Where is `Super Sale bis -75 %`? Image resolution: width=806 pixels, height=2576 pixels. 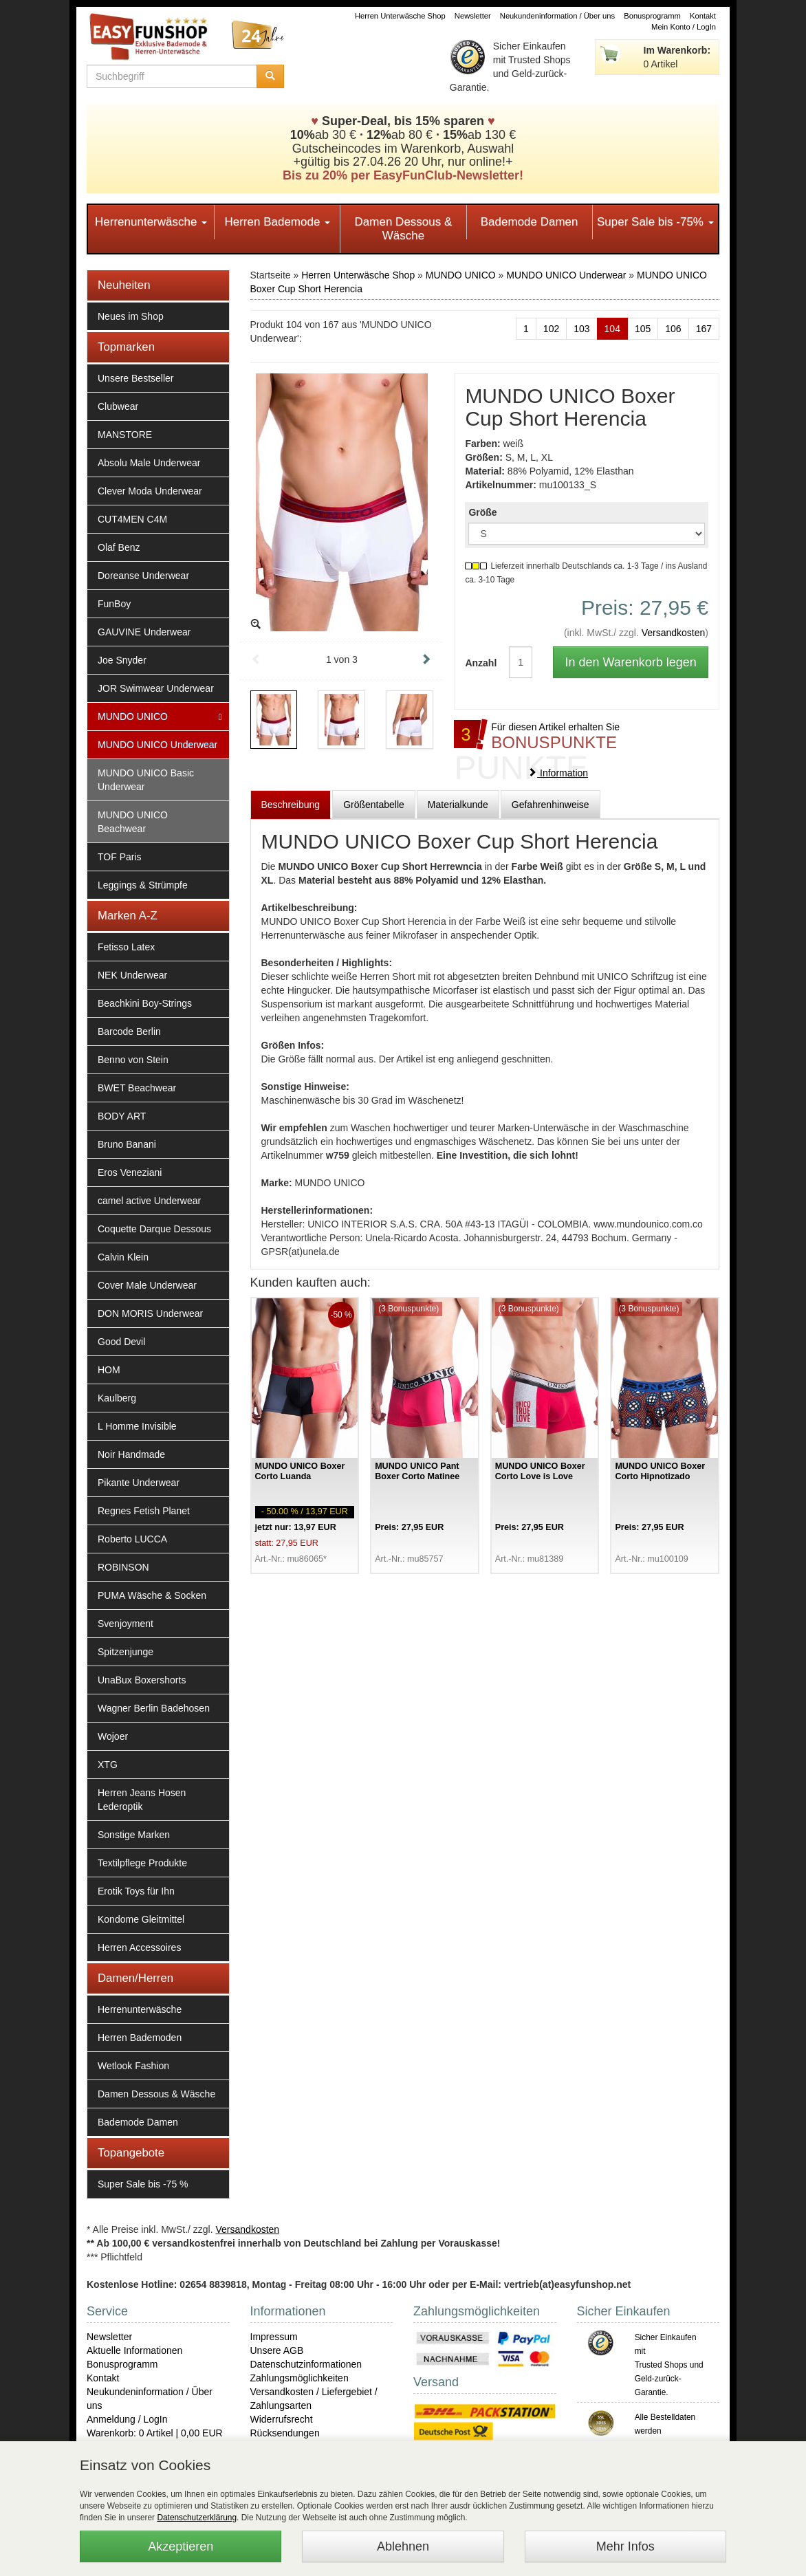
Super Sale bis -75 % is located at coordinates (143, 2184).